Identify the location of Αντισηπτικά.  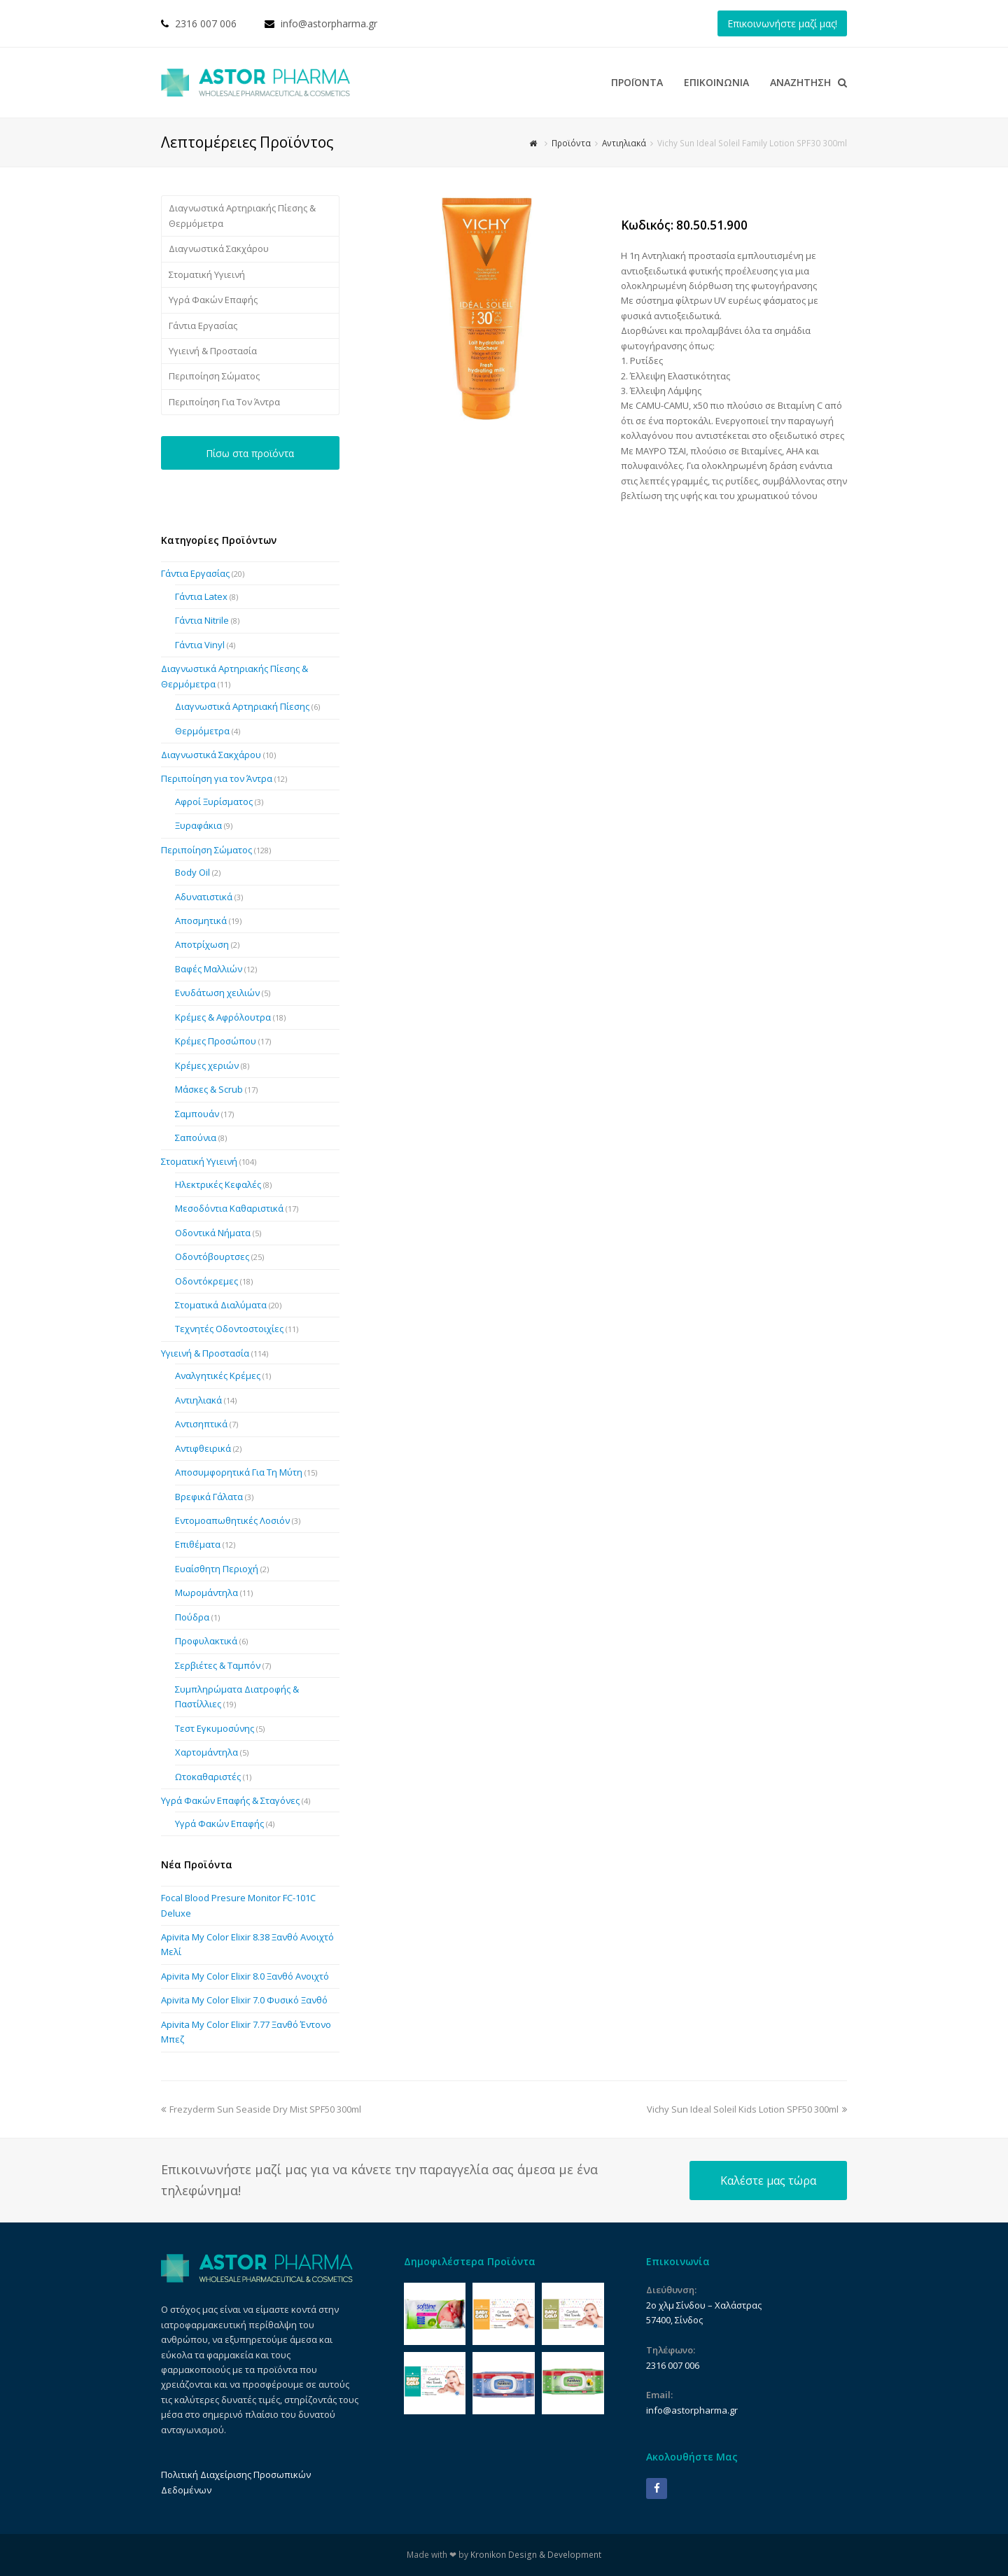
(201, 1424).